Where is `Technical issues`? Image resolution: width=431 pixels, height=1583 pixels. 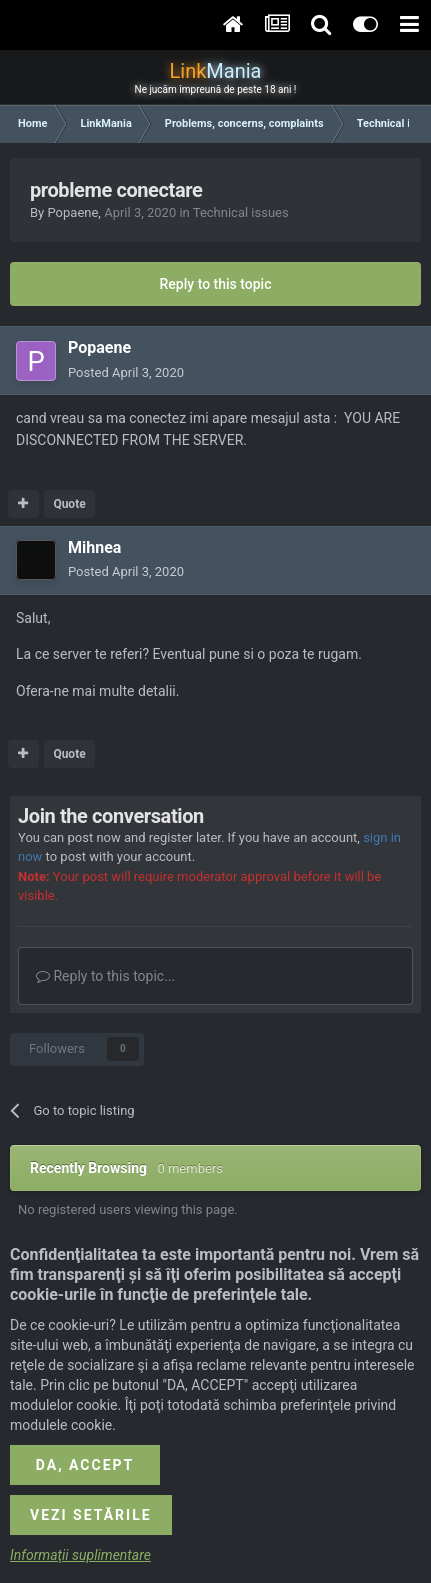
Technical issues is located at coordinates (241, 212).